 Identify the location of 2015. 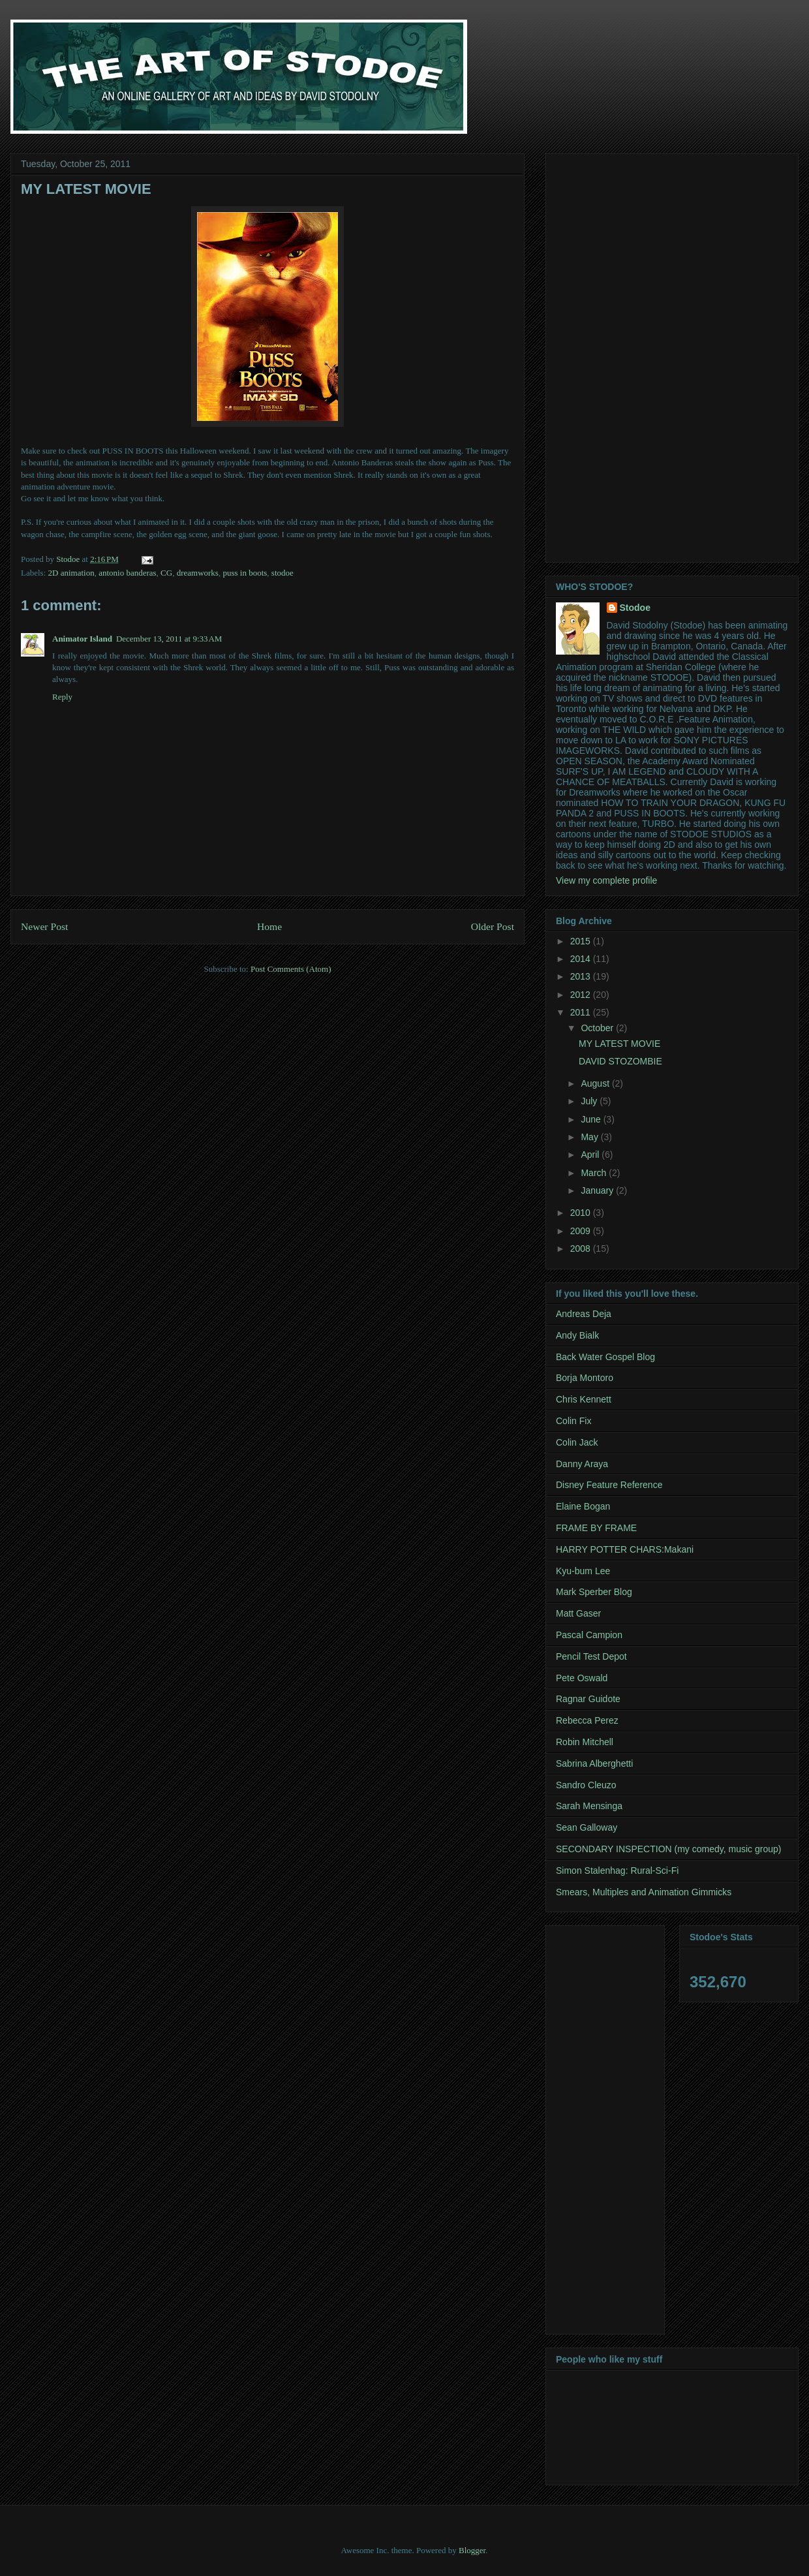
(581, 941).